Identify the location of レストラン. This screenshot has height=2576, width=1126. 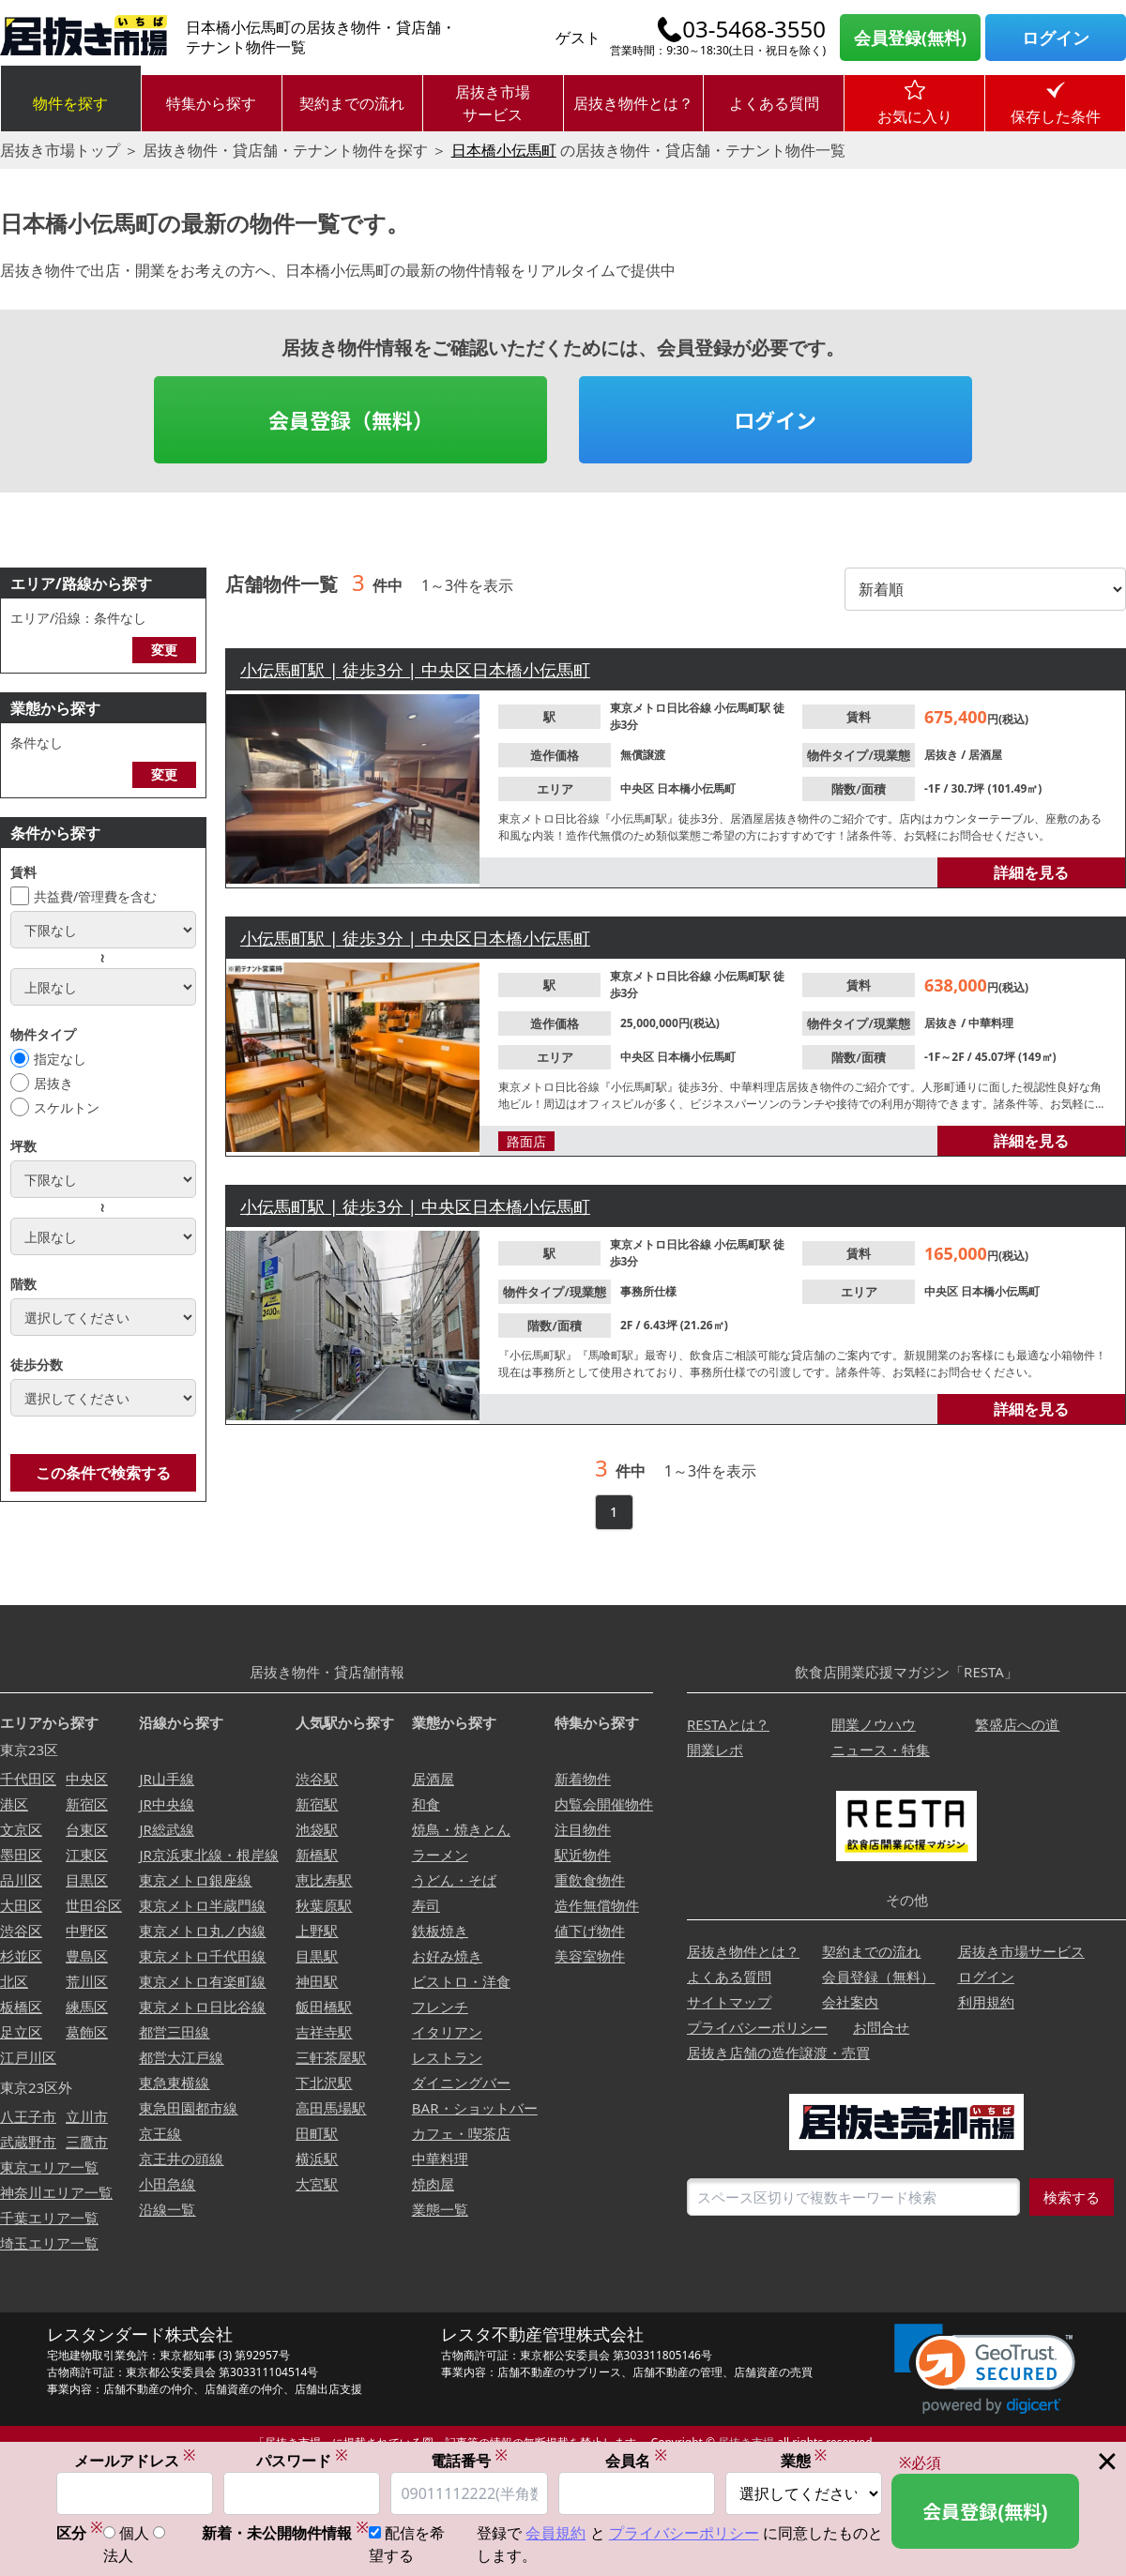
(447, 2057).